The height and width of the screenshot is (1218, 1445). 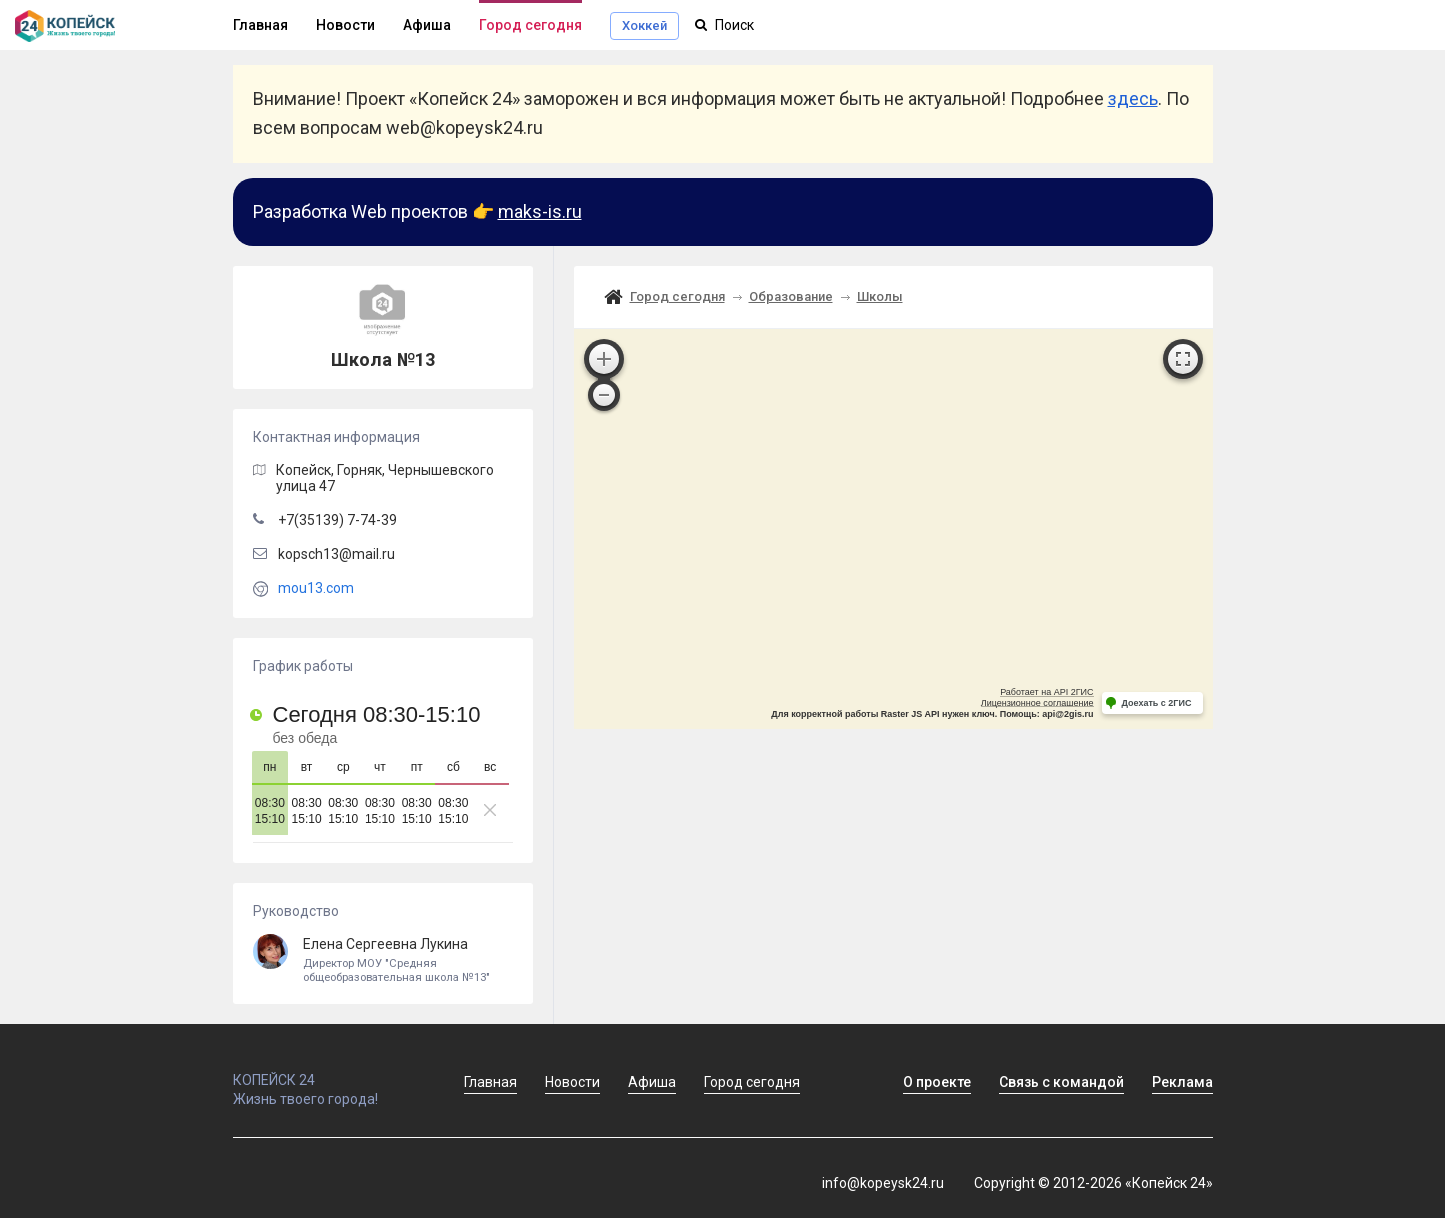 What do you see at coordinates (316, 588) in the screenshot?
I see `mou13.com` at bounding box center [316, 588].